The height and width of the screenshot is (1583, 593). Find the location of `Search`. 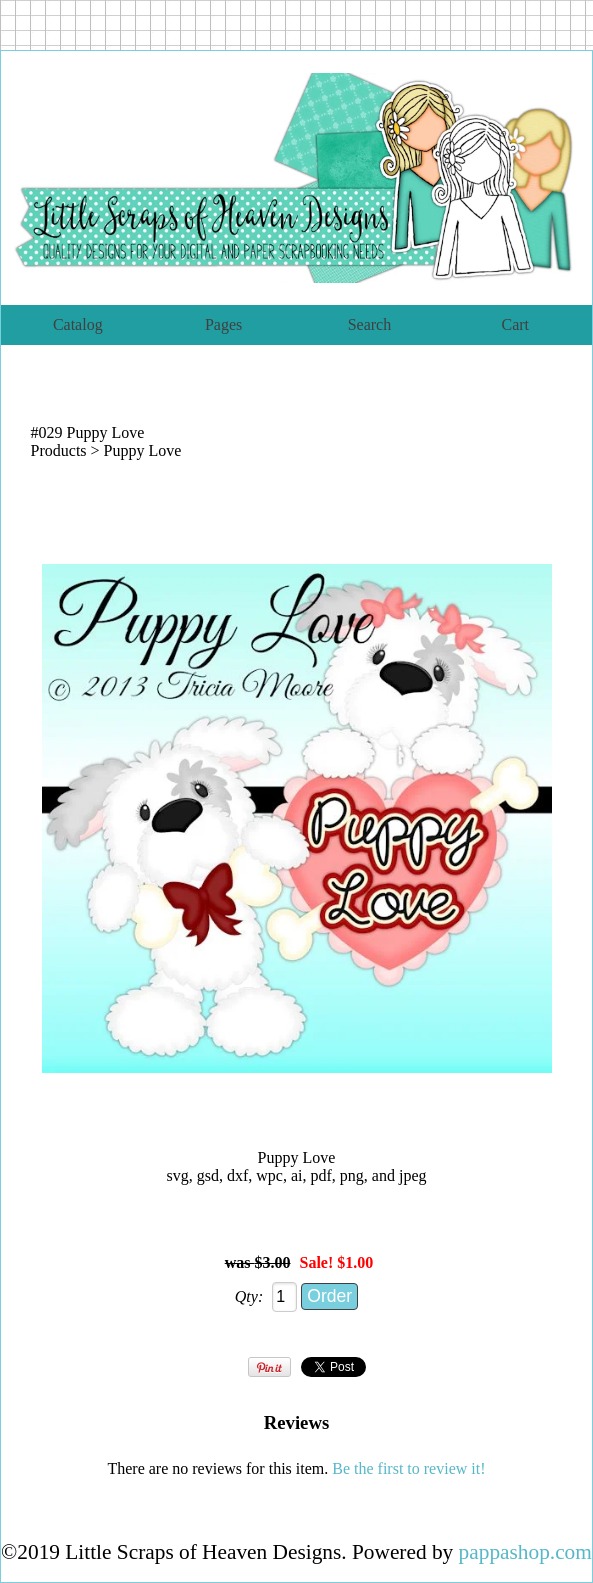

Search is located at coordinates (370, 324).